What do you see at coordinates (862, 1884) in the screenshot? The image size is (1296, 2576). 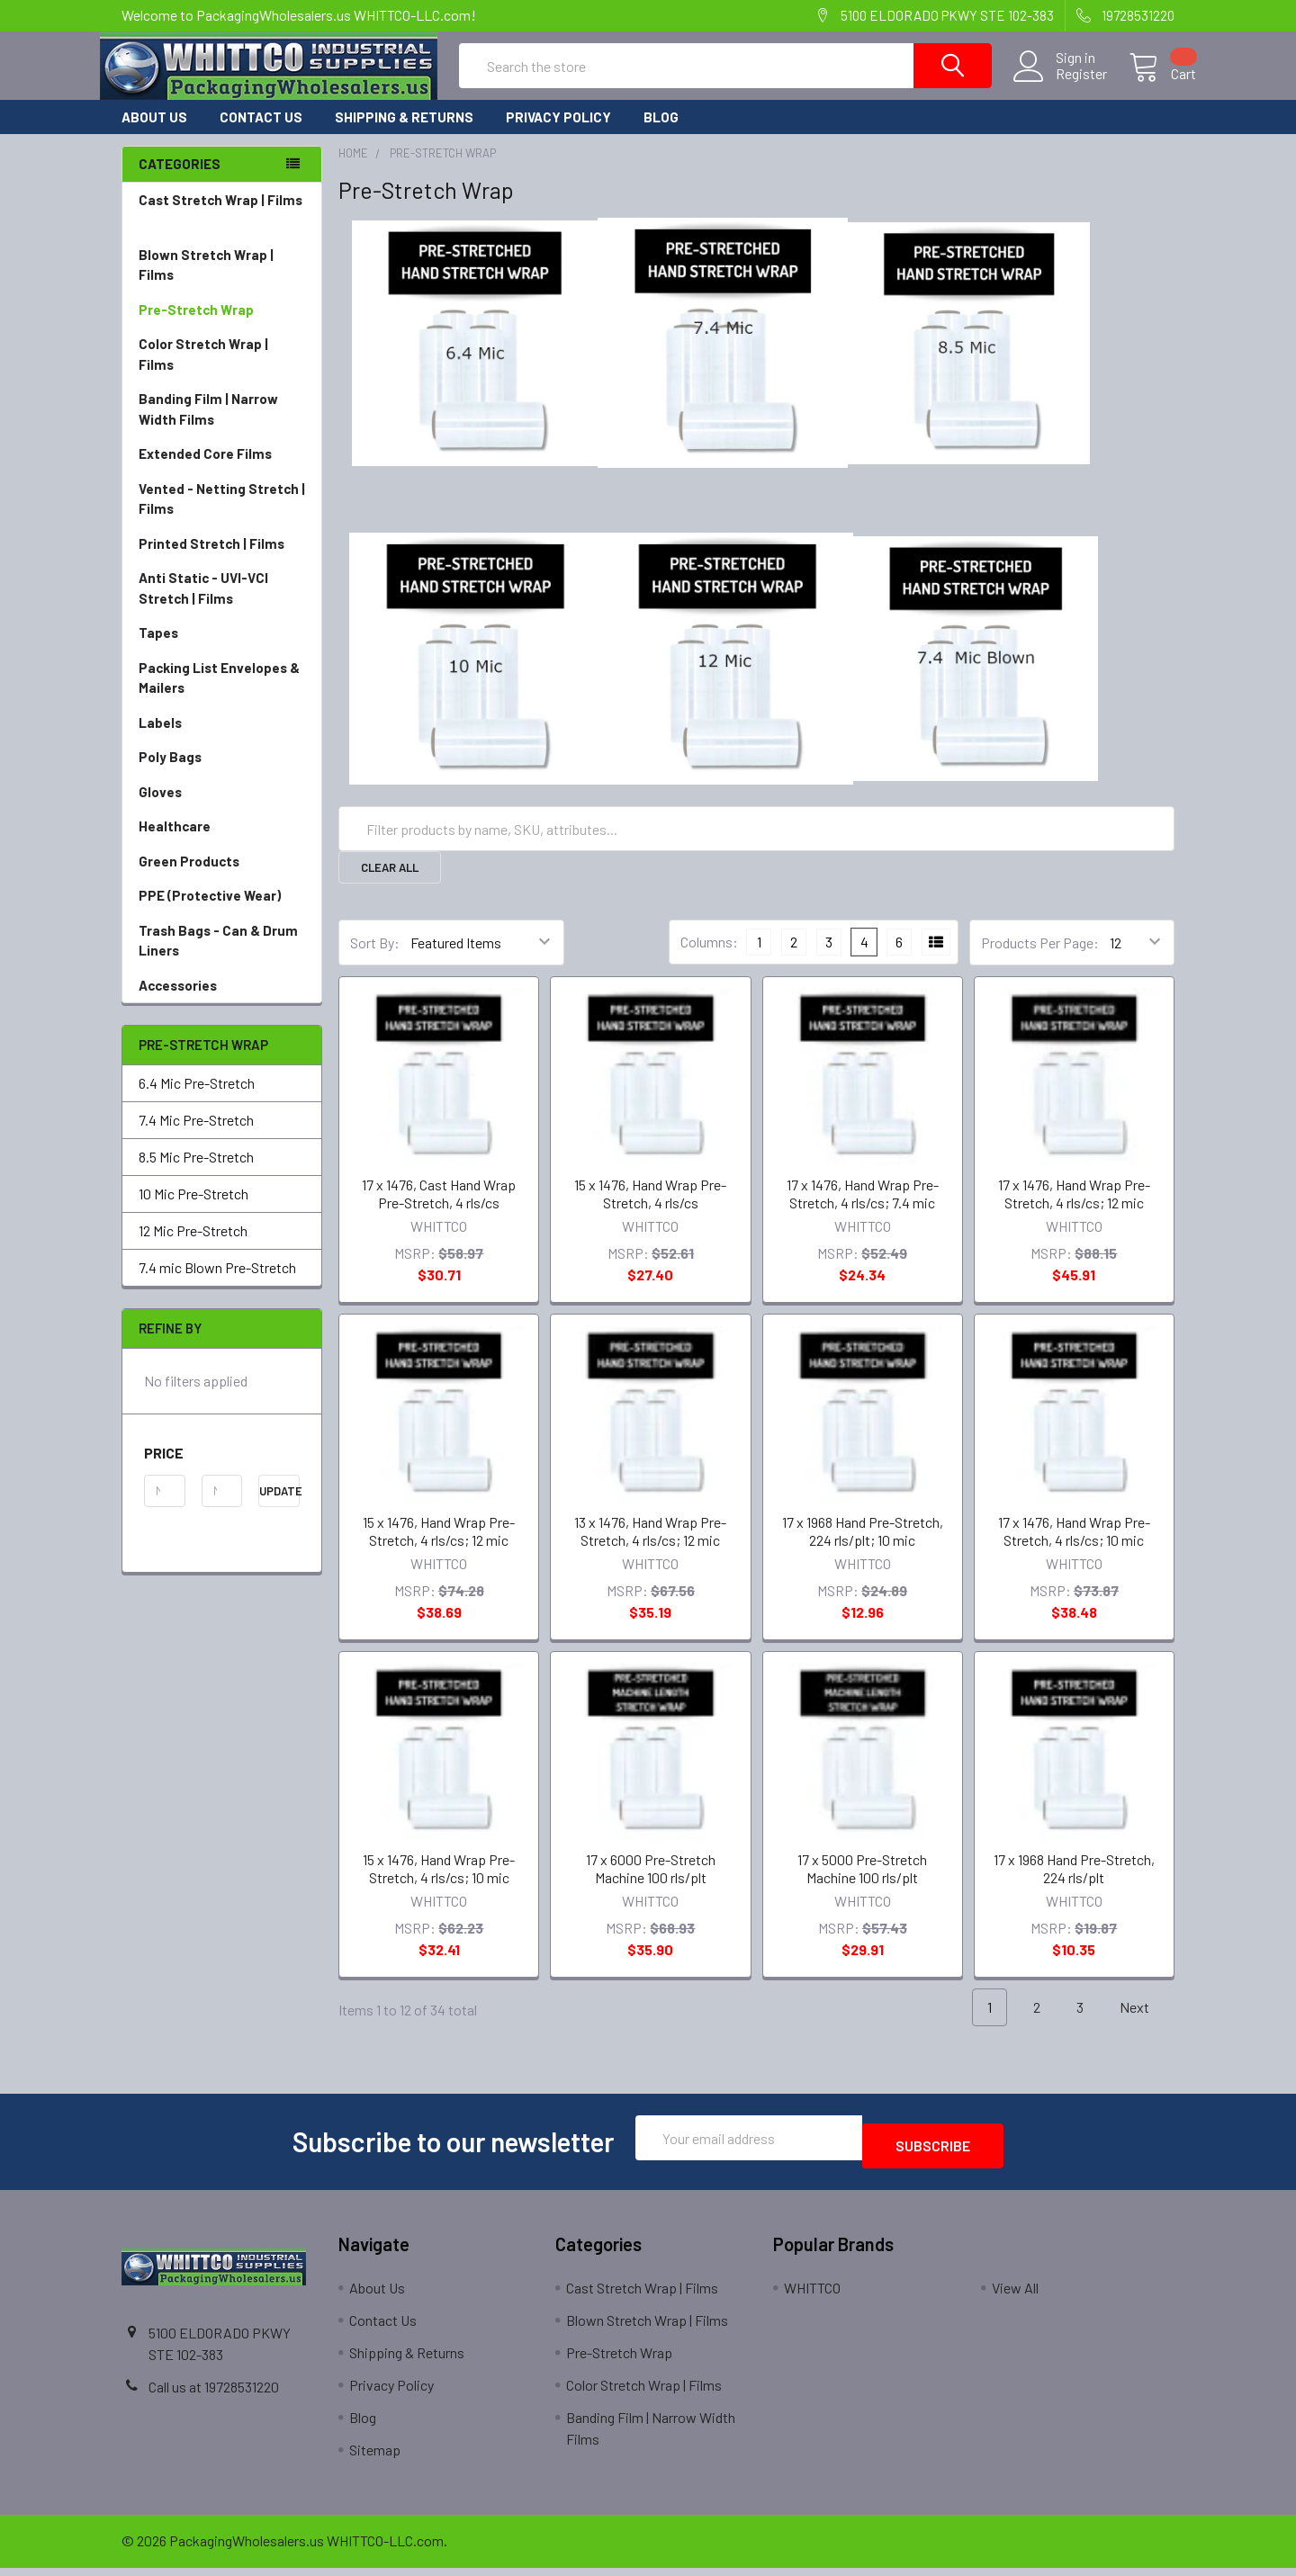 I see `17 x 5000 Pre-Stretch Machine 100 rls/plt` at bounding box center [862, 1884].